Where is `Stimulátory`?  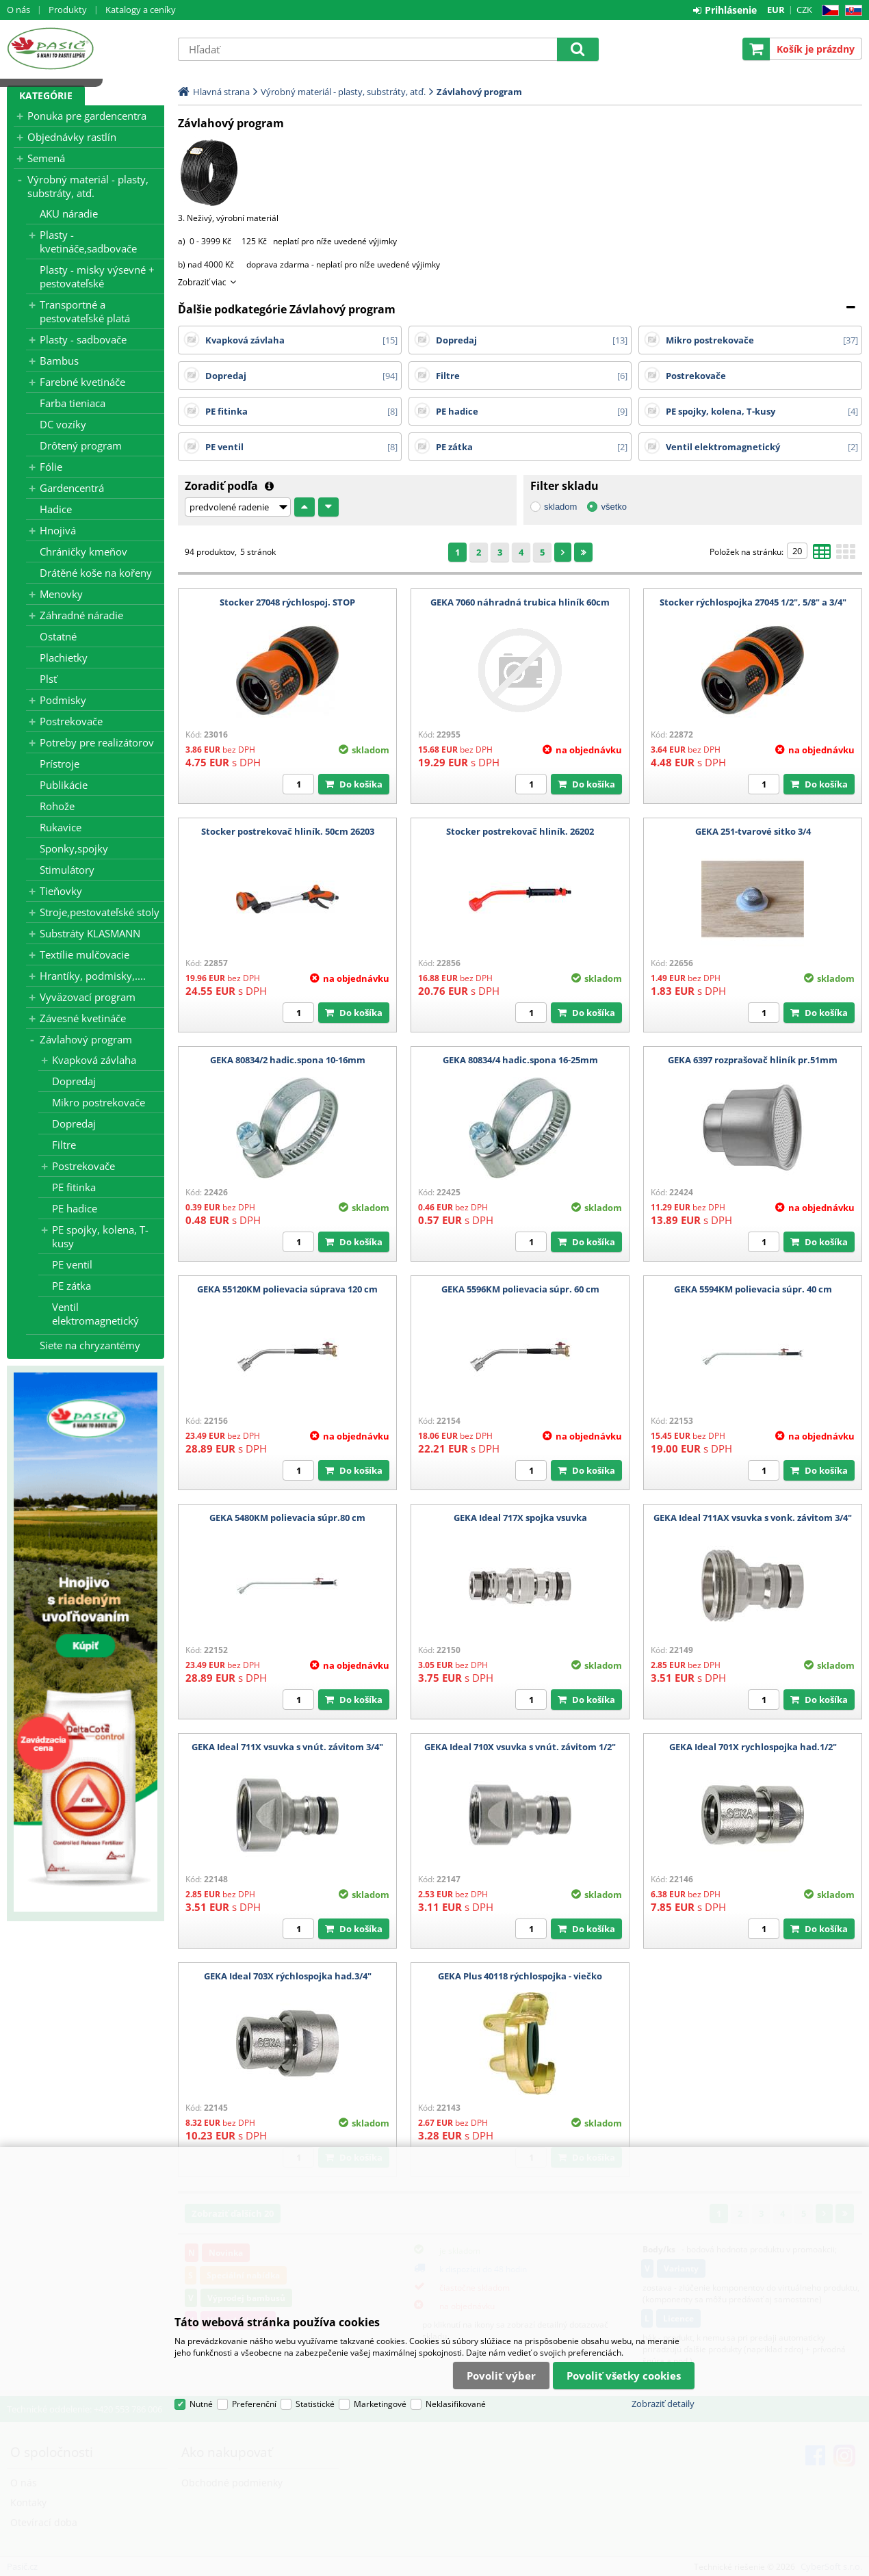
Stimulátory is located at coordinates (67, 869).